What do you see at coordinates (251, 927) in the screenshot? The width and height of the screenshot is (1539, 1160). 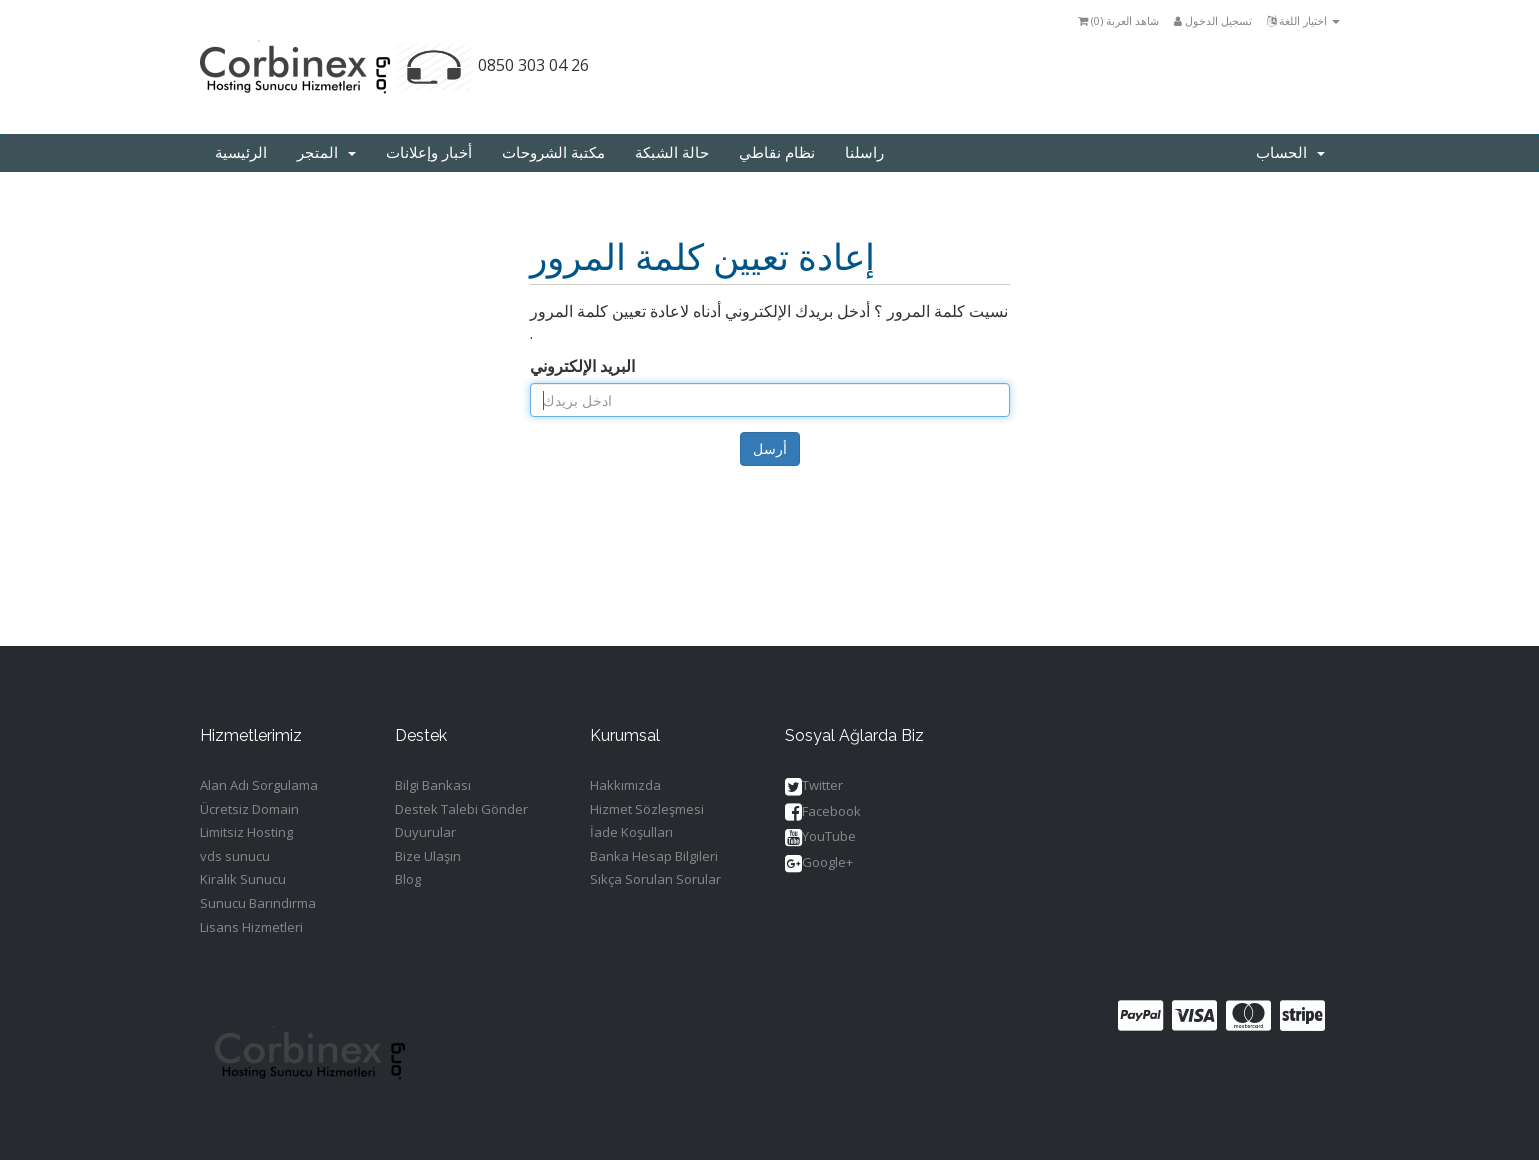 I see `Lisans Hizmetleri` at bounding box center [251, 927].